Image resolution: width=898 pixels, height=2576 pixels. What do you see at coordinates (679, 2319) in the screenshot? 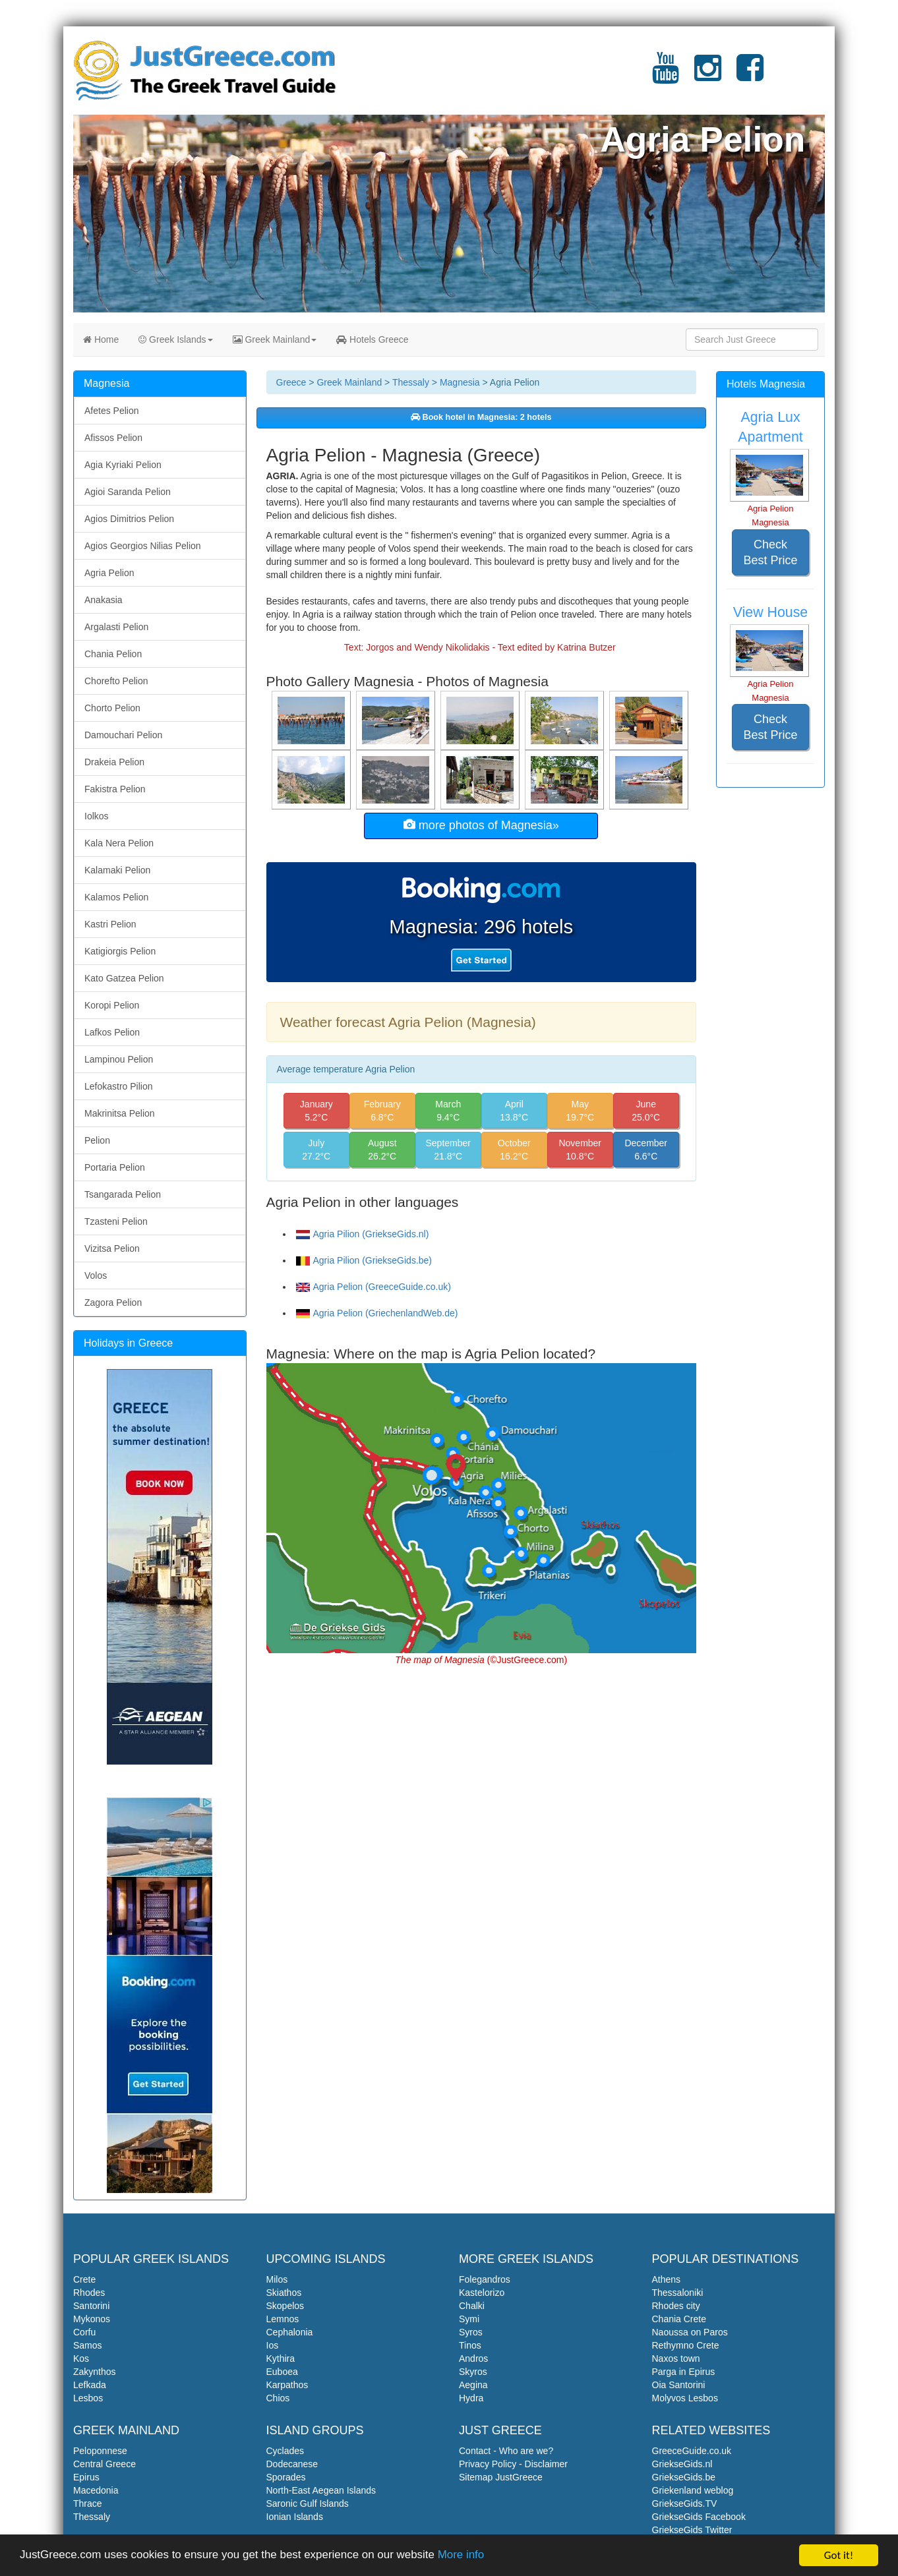
I see `Chania Crete` at bounding box center [679, 2319].